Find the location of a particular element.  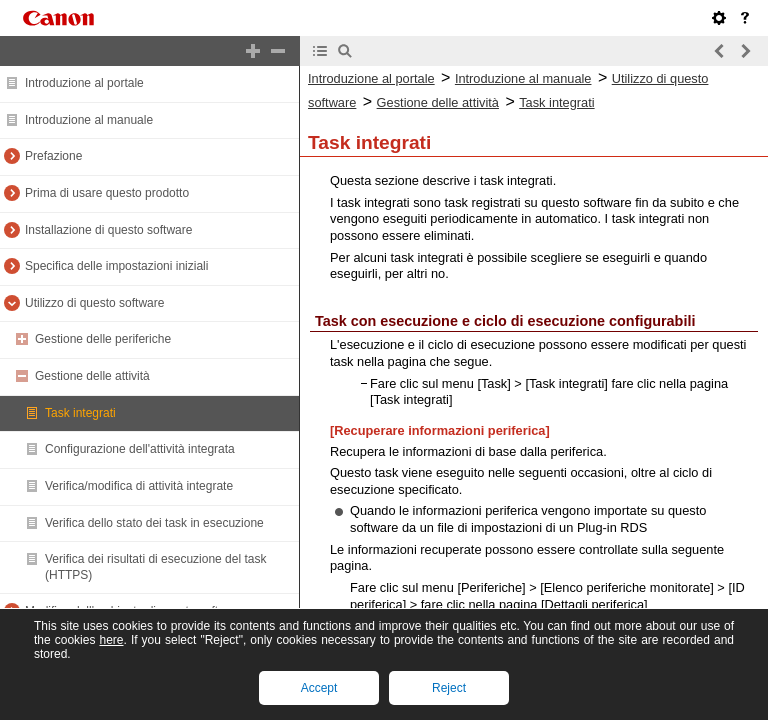

Introduzione al portale is located at coordinates (84, 83).